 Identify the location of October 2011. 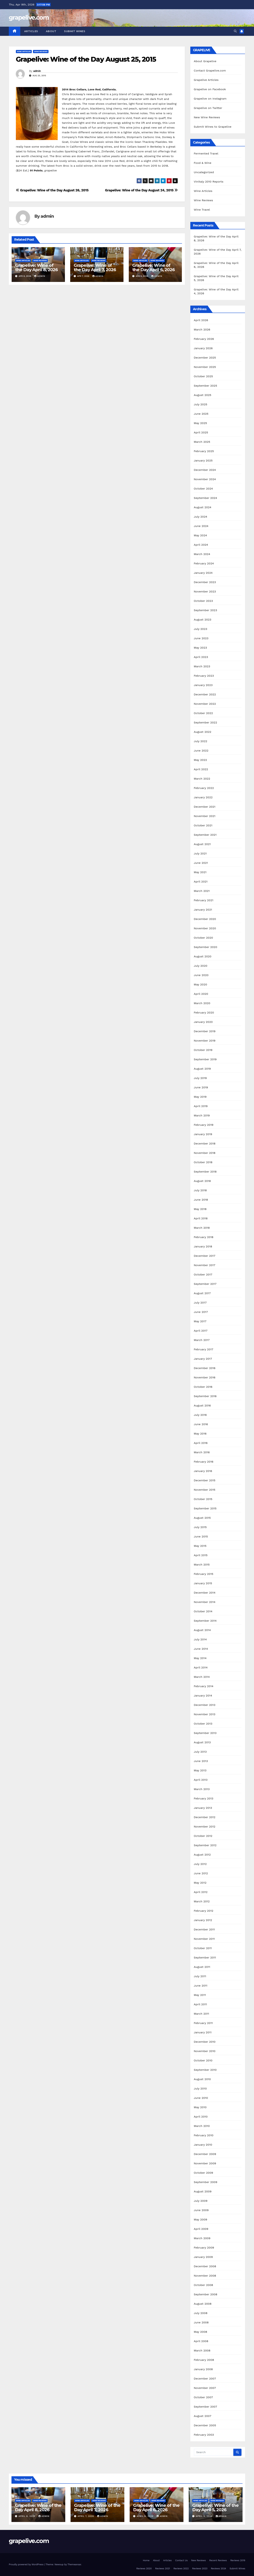
(203, 1948).